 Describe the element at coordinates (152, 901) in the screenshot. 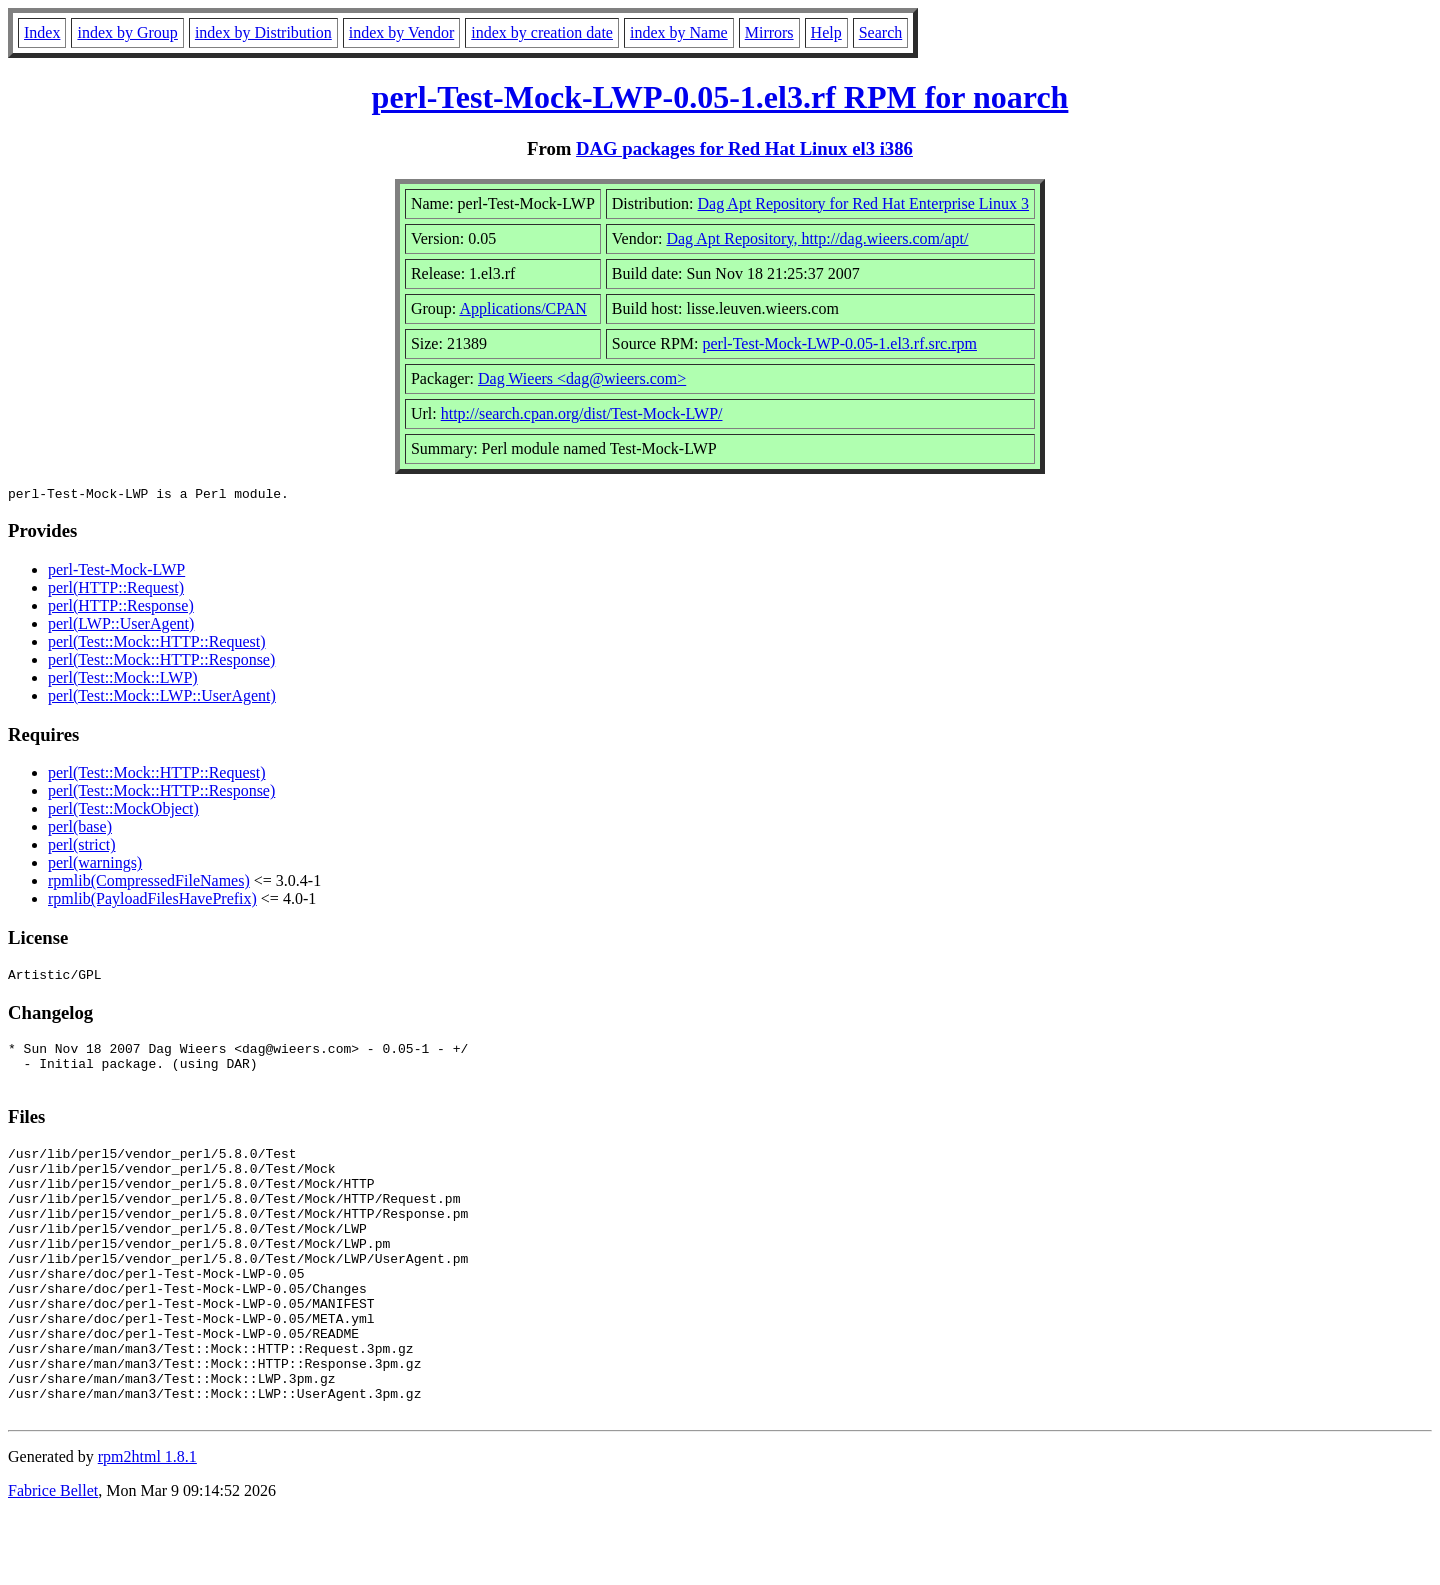

I see `rpmlib(PayloadFilesHavePrefix)` at that location.